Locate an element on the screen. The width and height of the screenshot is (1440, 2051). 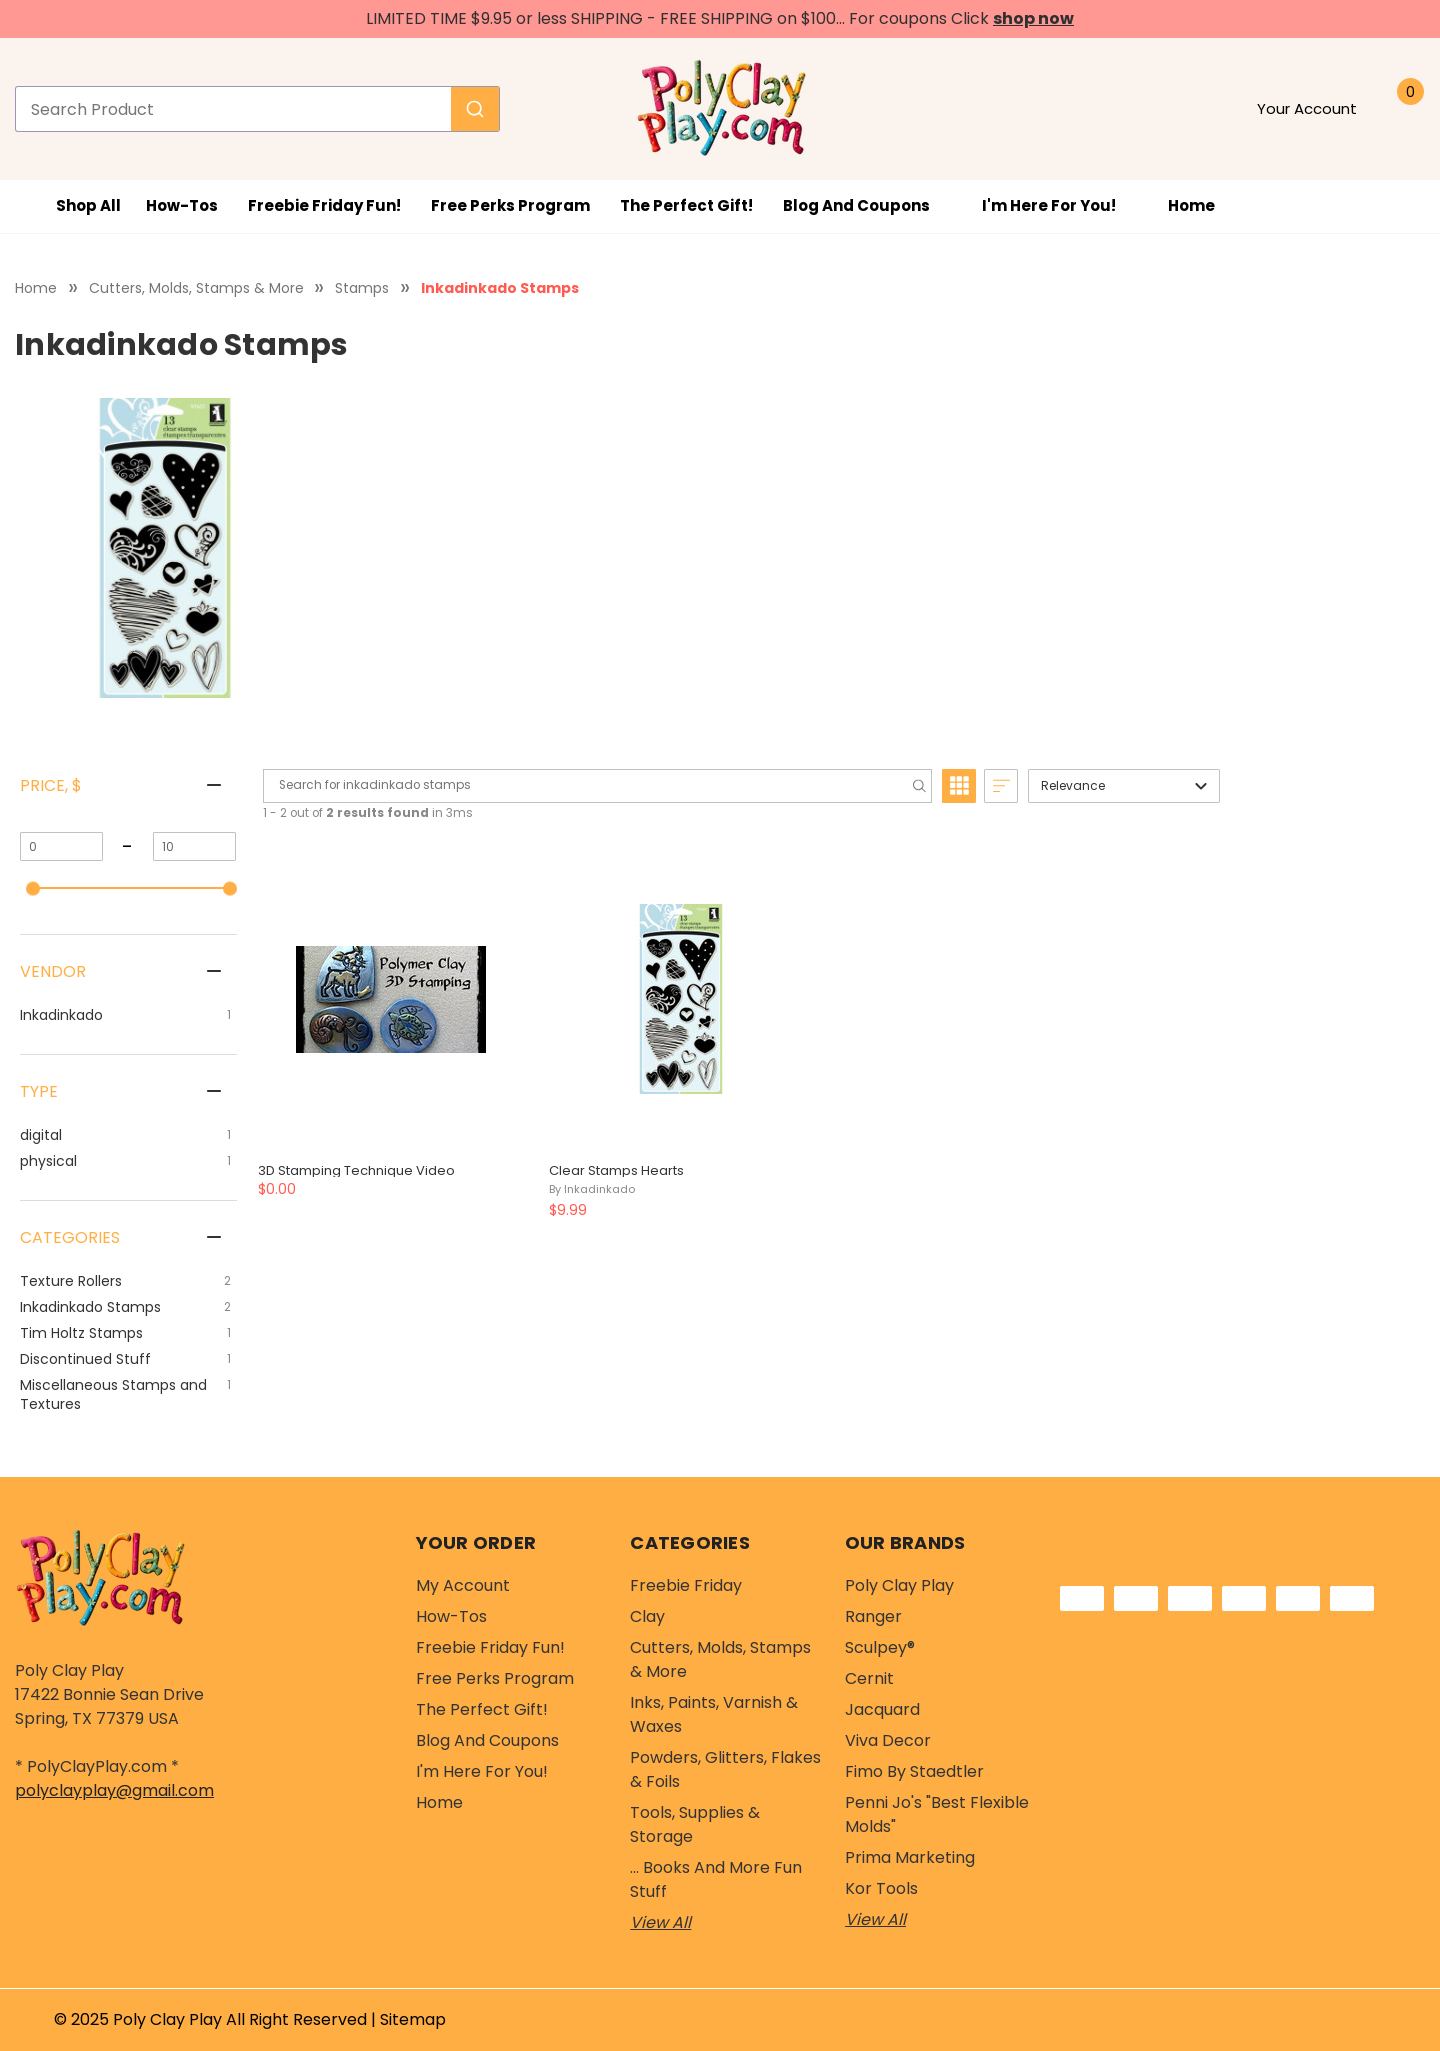
My Account is located at coordinates (463, 1585).